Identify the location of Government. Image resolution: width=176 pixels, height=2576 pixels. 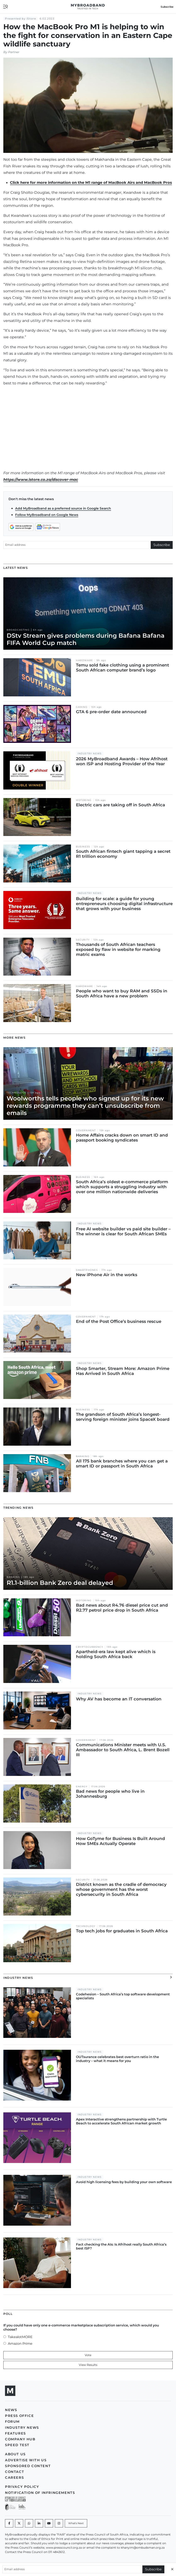
(86, 1130).